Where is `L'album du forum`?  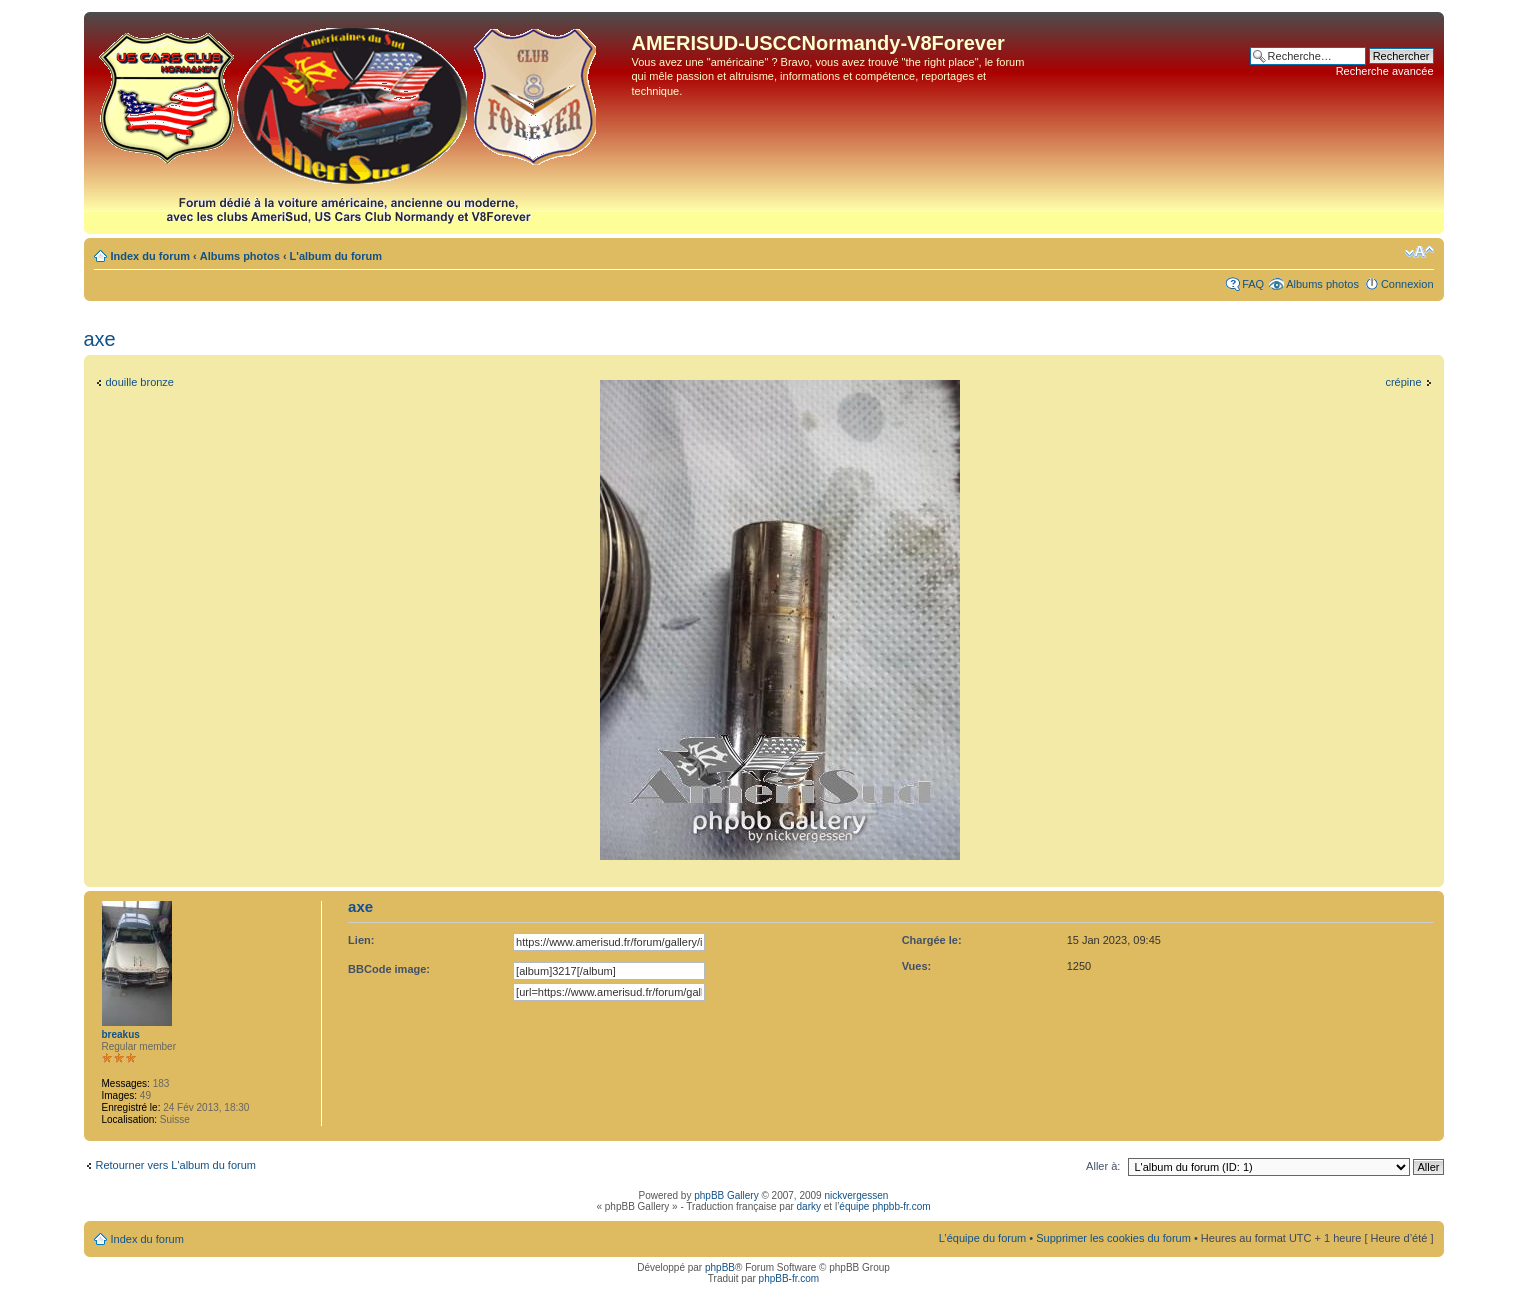
L'album du forum is located at coordinates (336, 256).